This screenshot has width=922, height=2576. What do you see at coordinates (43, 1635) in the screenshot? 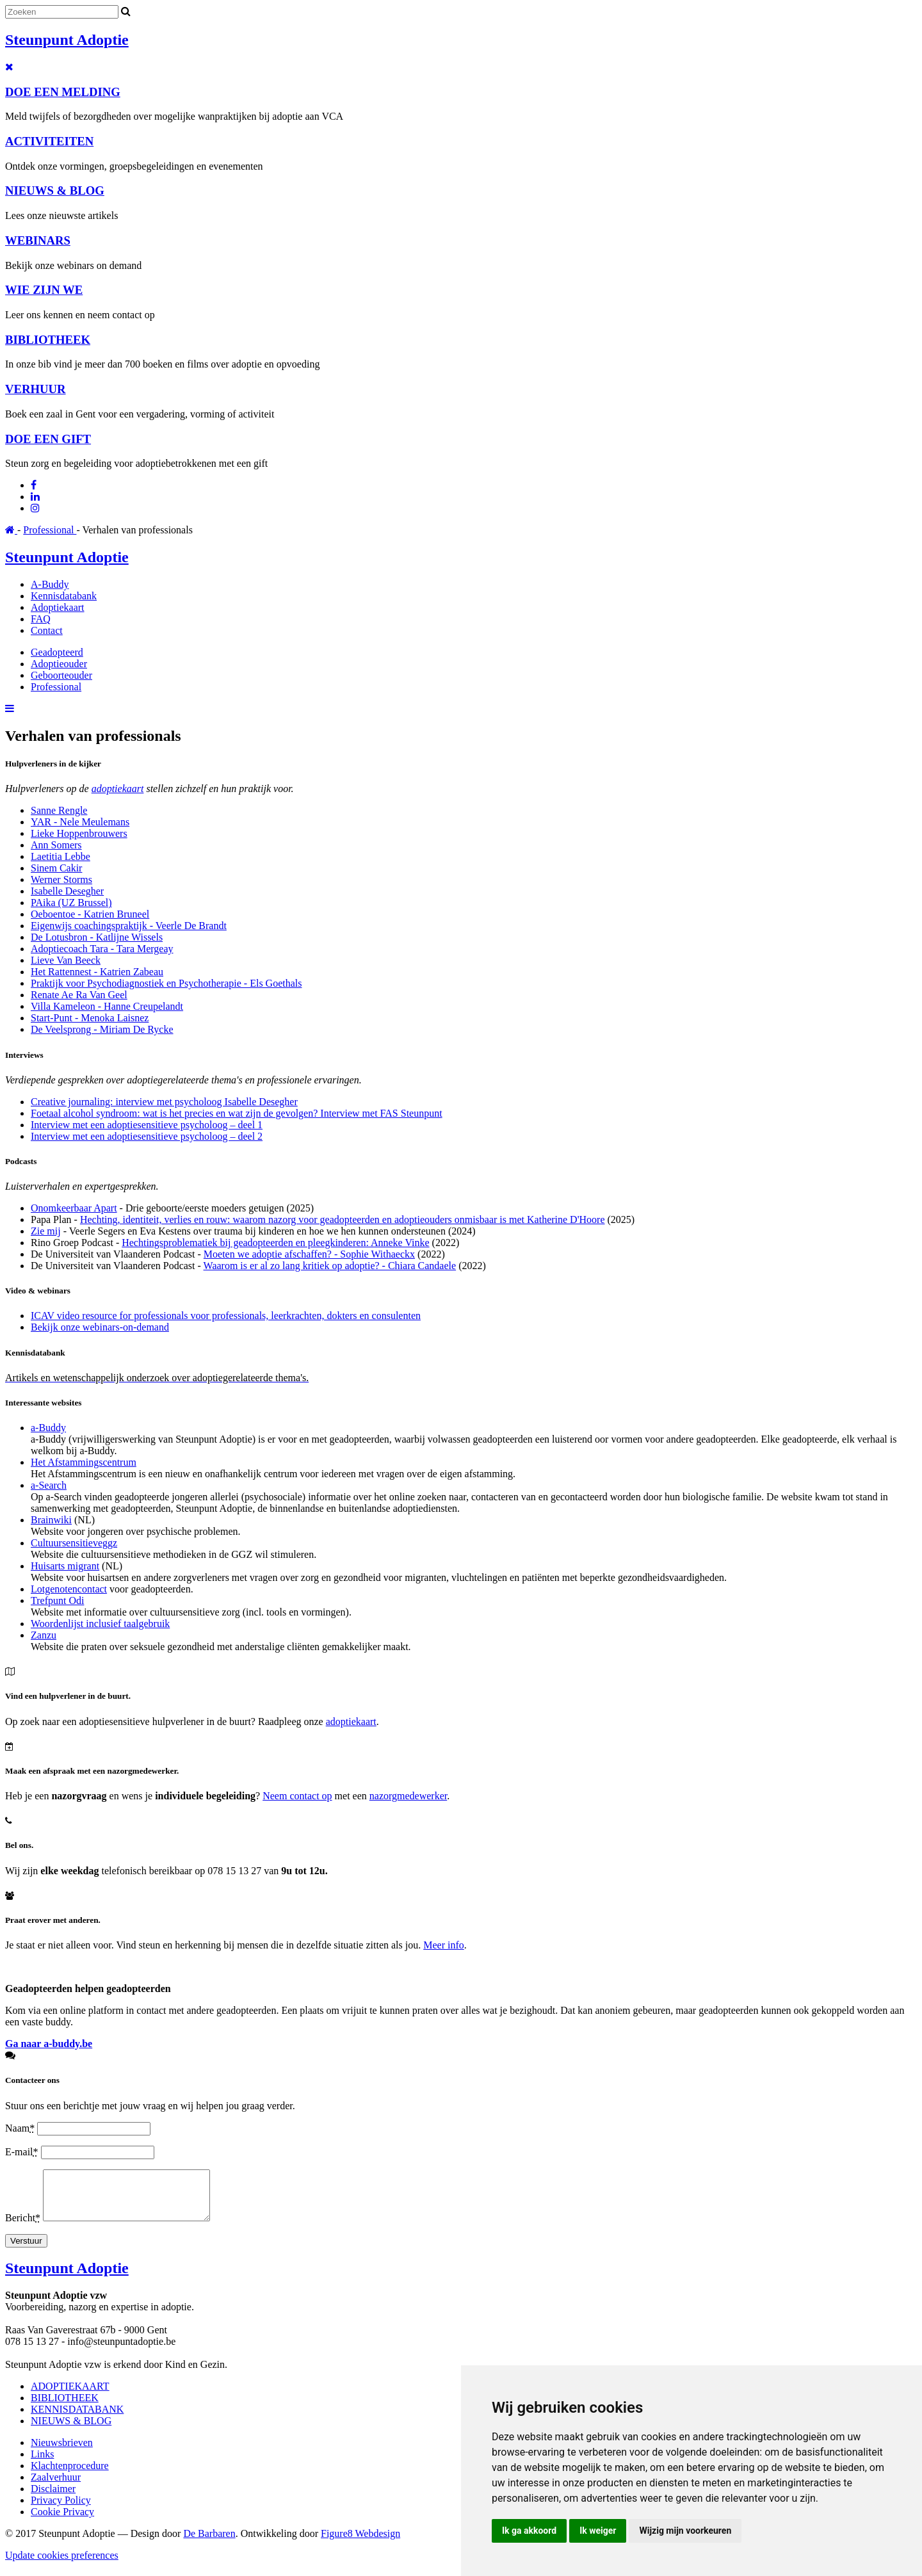
I see `Zanzu` at bounding box center [43, 1635].